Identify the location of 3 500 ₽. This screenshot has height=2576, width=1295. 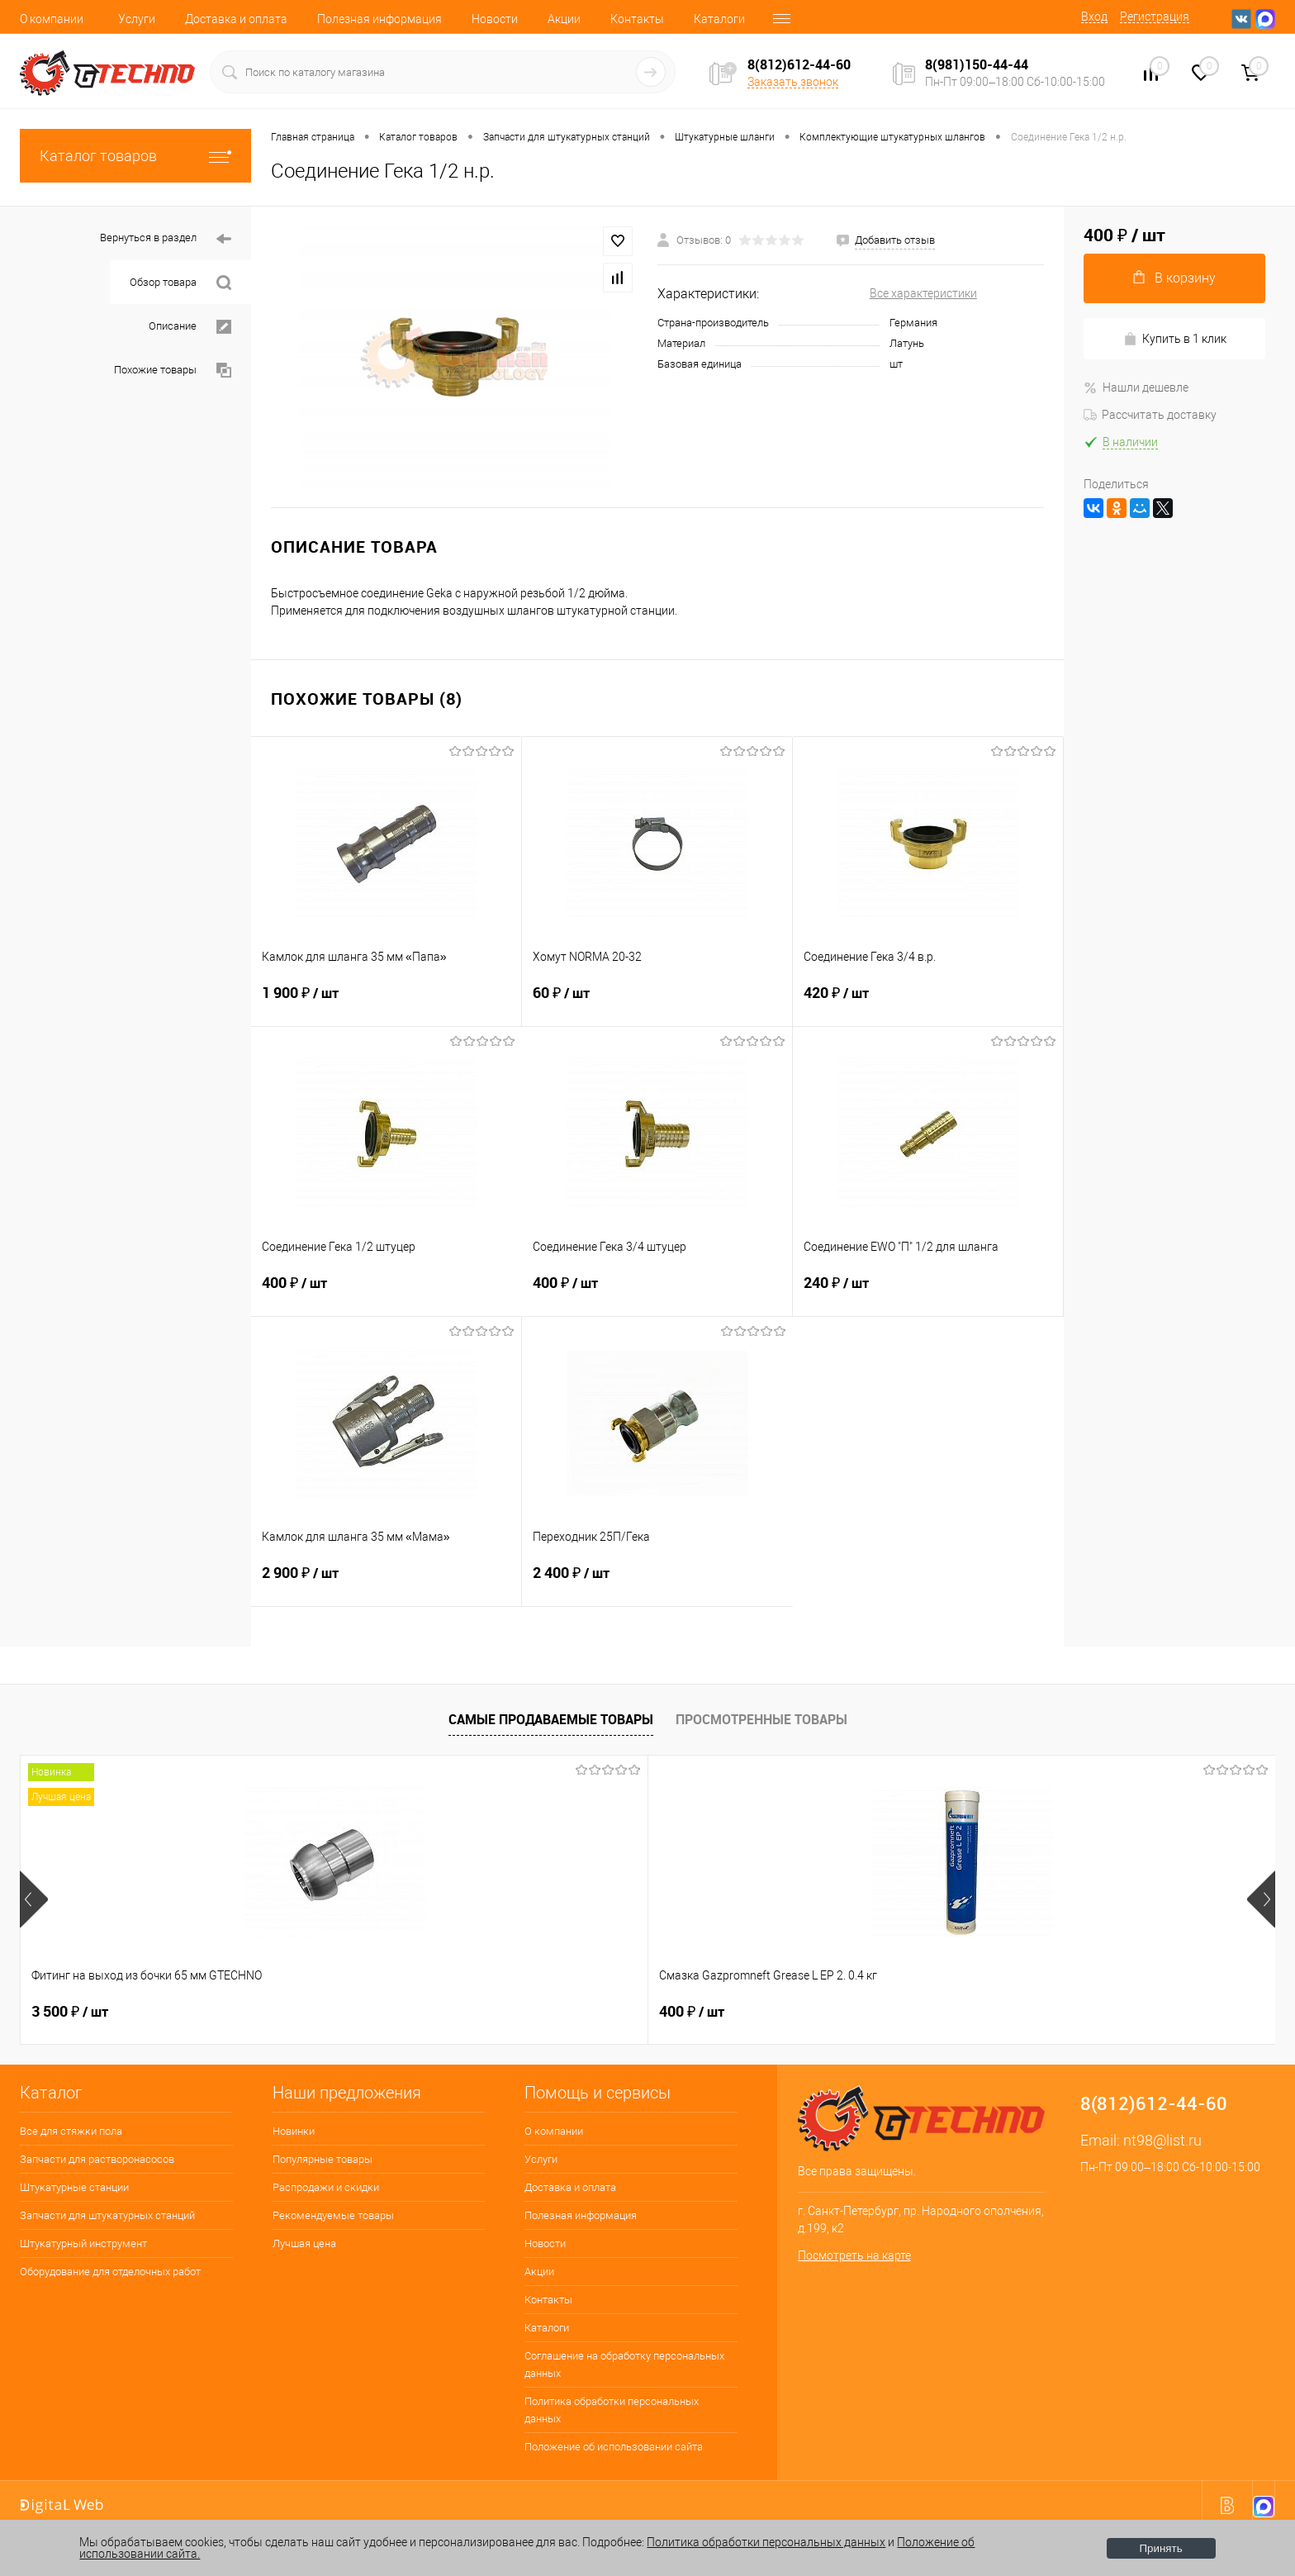
(69, 2012).